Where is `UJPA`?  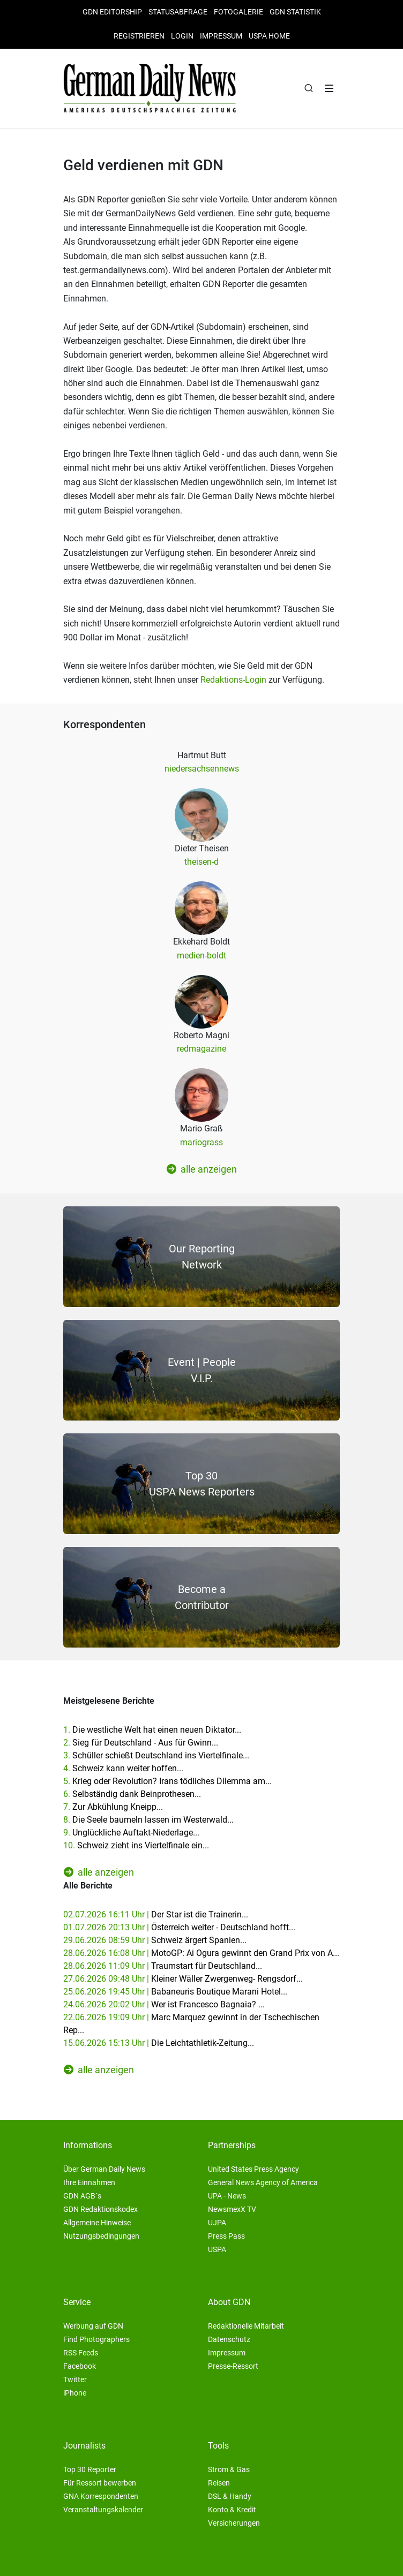 UJPA is located at coordinates (217, 2222).